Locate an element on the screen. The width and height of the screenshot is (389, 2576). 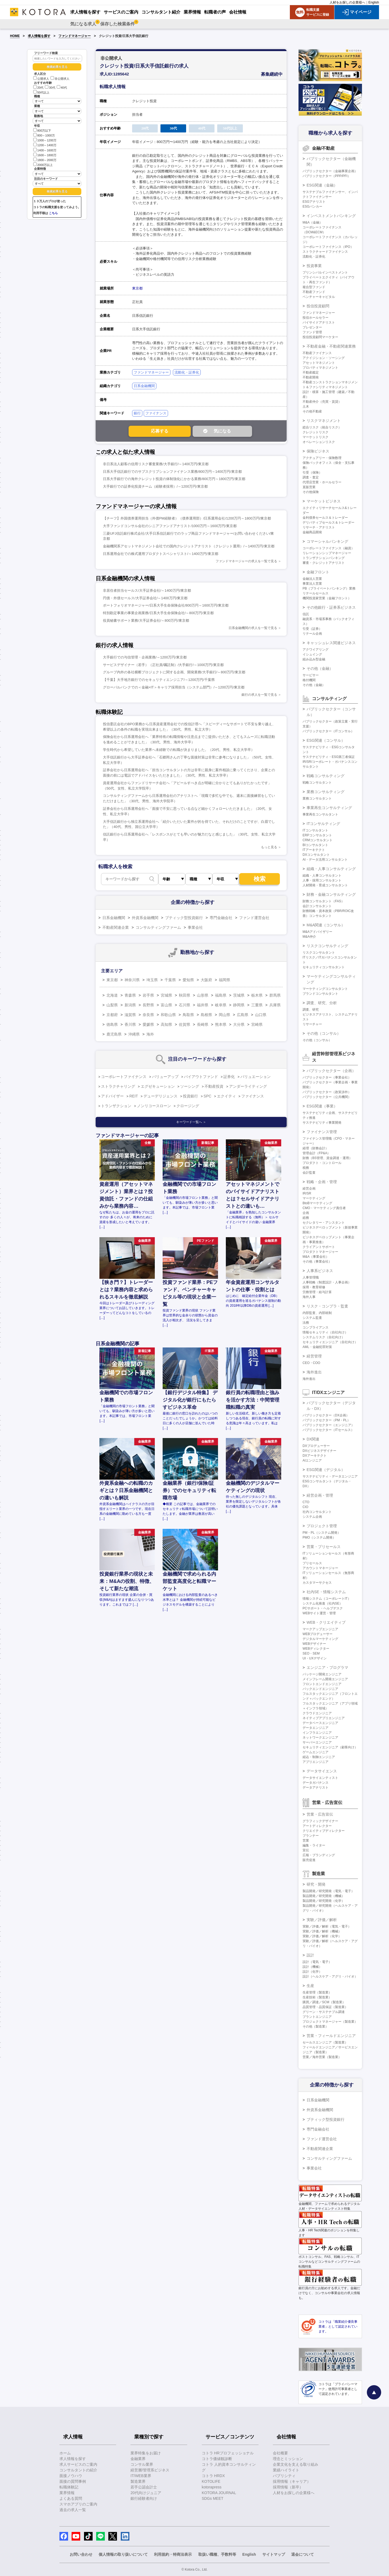
山形県 is located at coordinates (202, 995).